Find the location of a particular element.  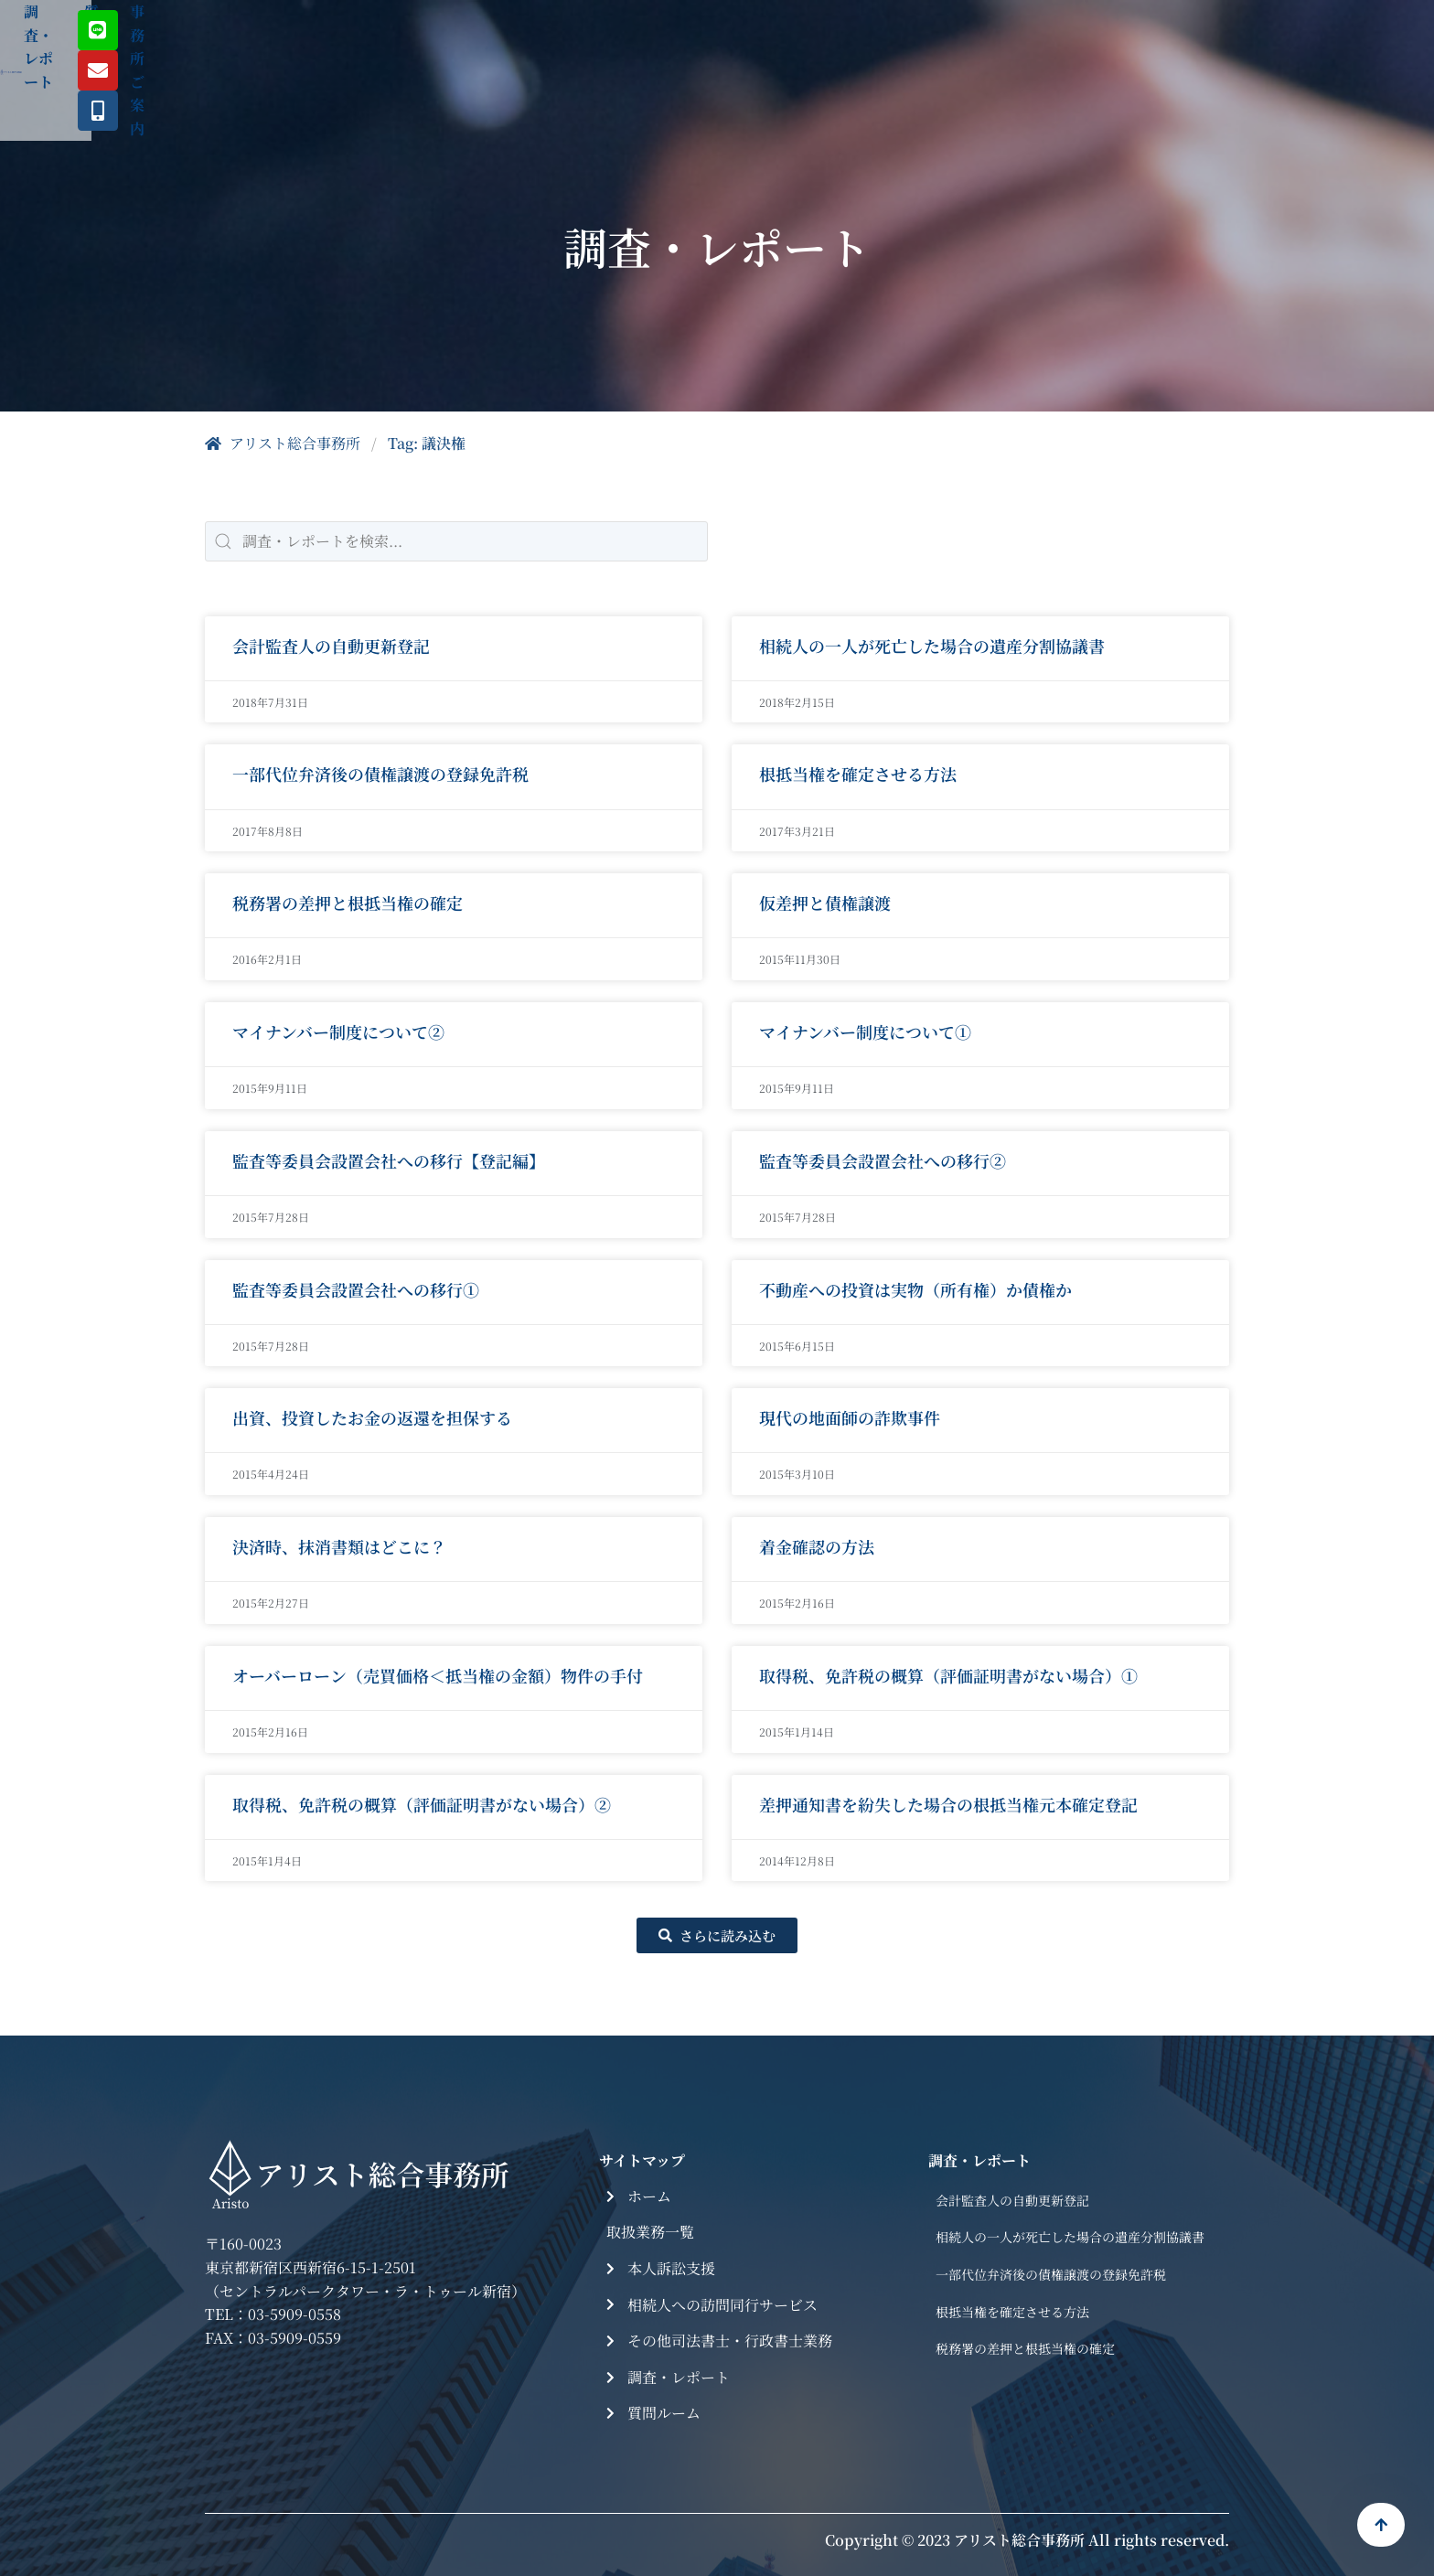

現代の地面師の詐欺事件 is located at coordinates (849, 1417).